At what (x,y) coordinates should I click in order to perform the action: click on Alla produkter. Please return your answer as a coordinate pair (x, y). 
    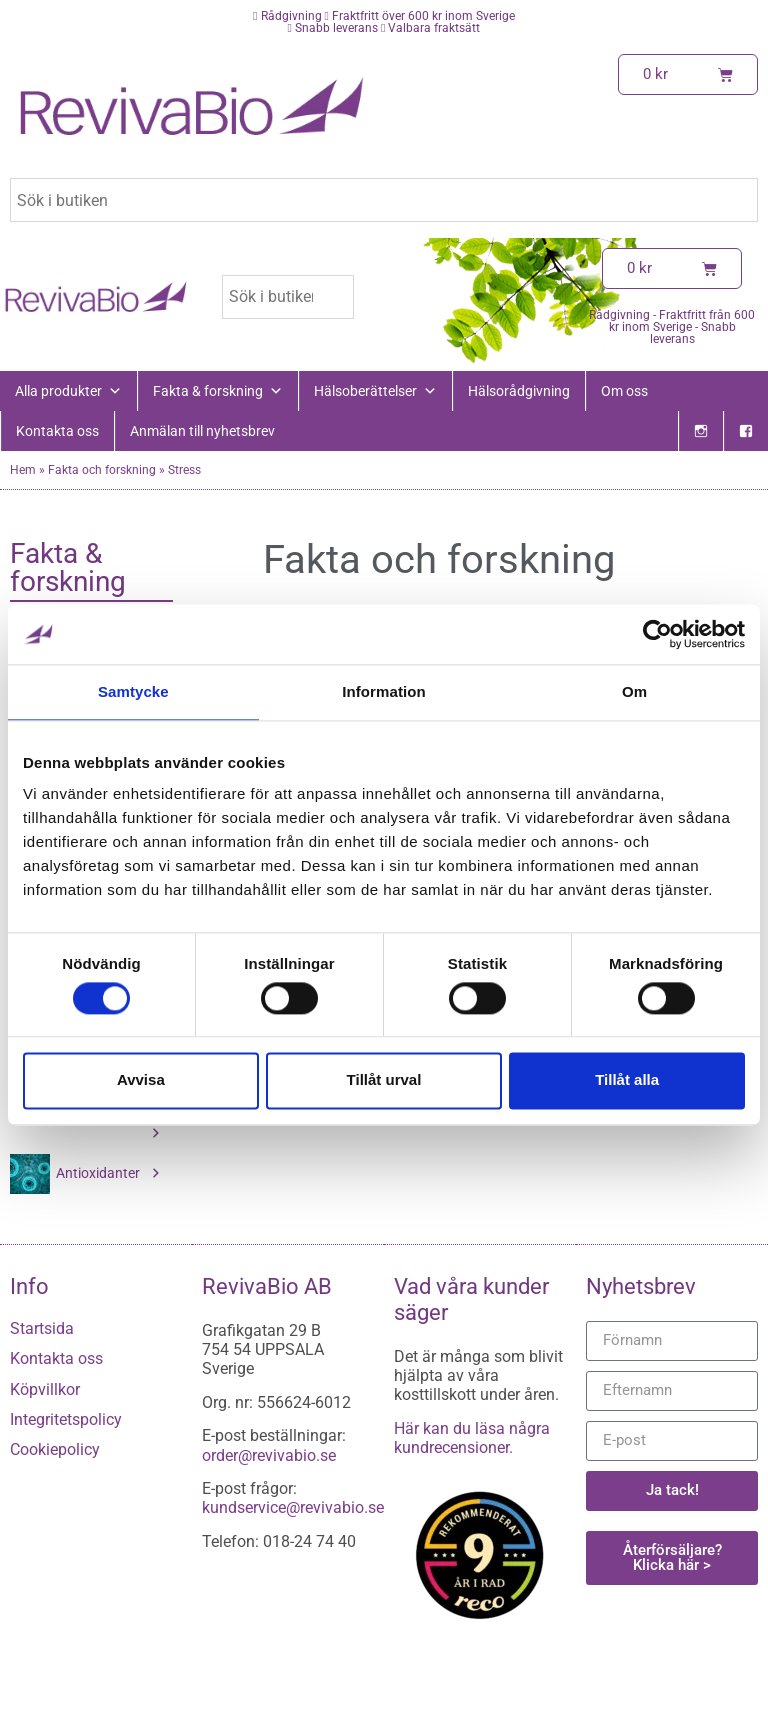
    Looking at the image, I should click on (68, 391).